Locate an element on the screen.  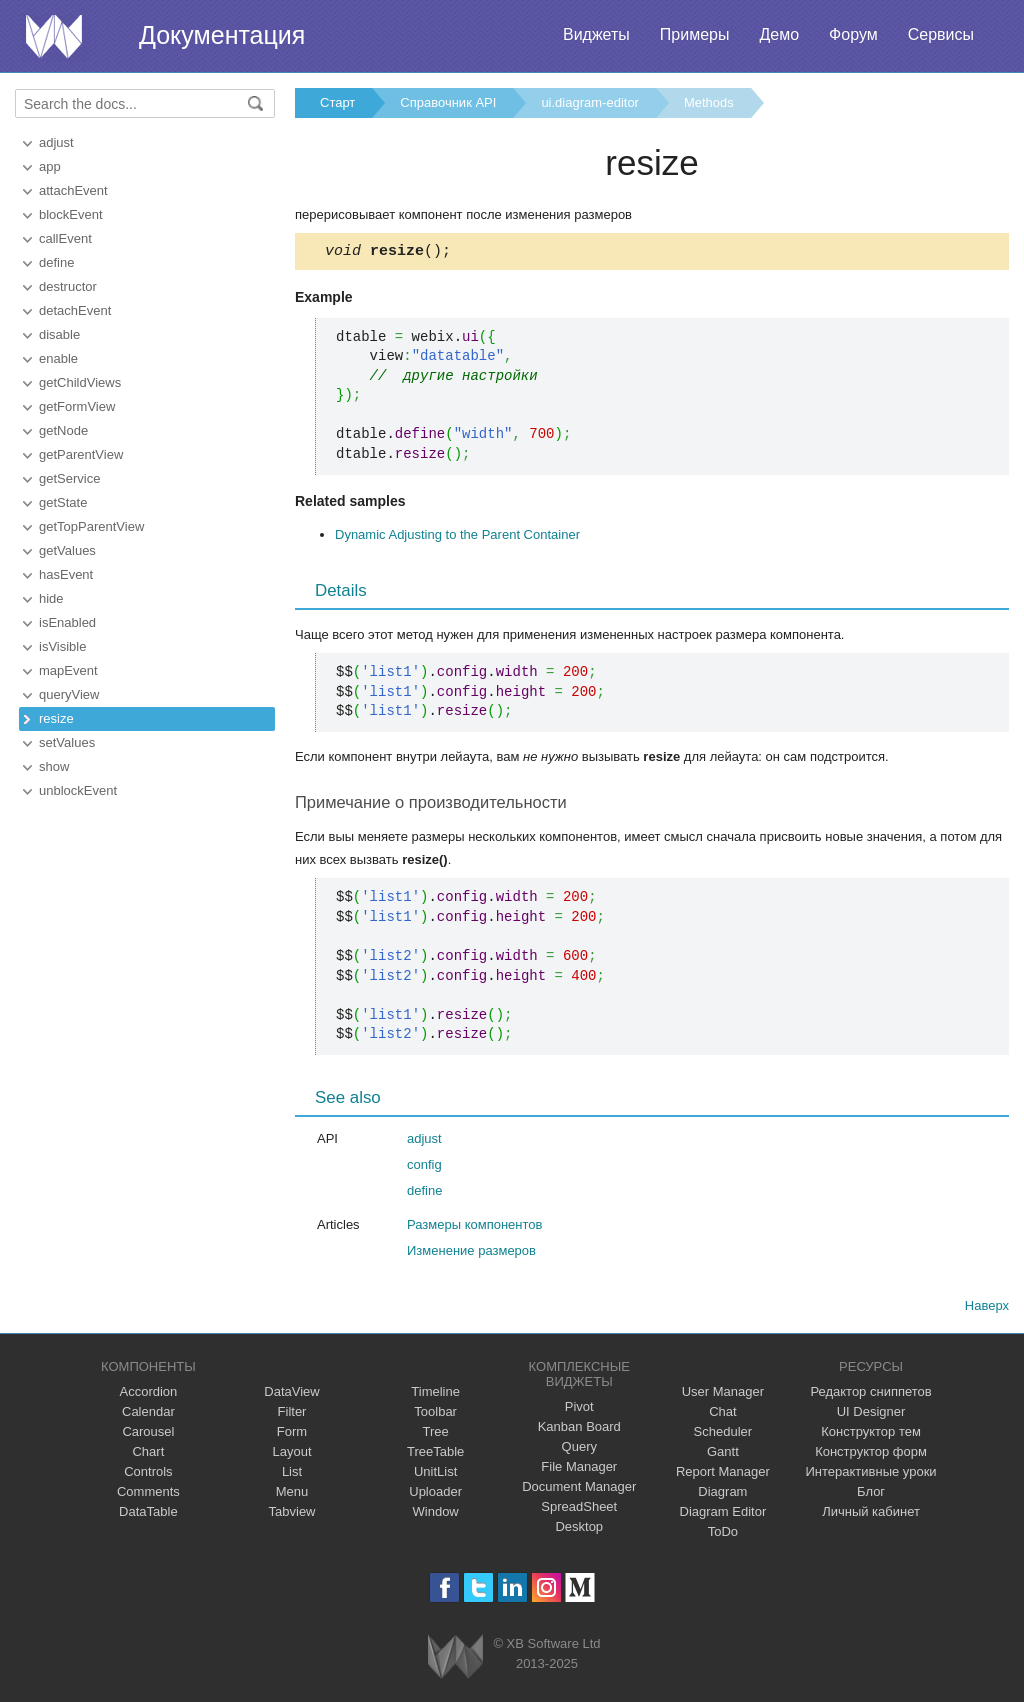
Tree is located at coordinates (436, 1434).